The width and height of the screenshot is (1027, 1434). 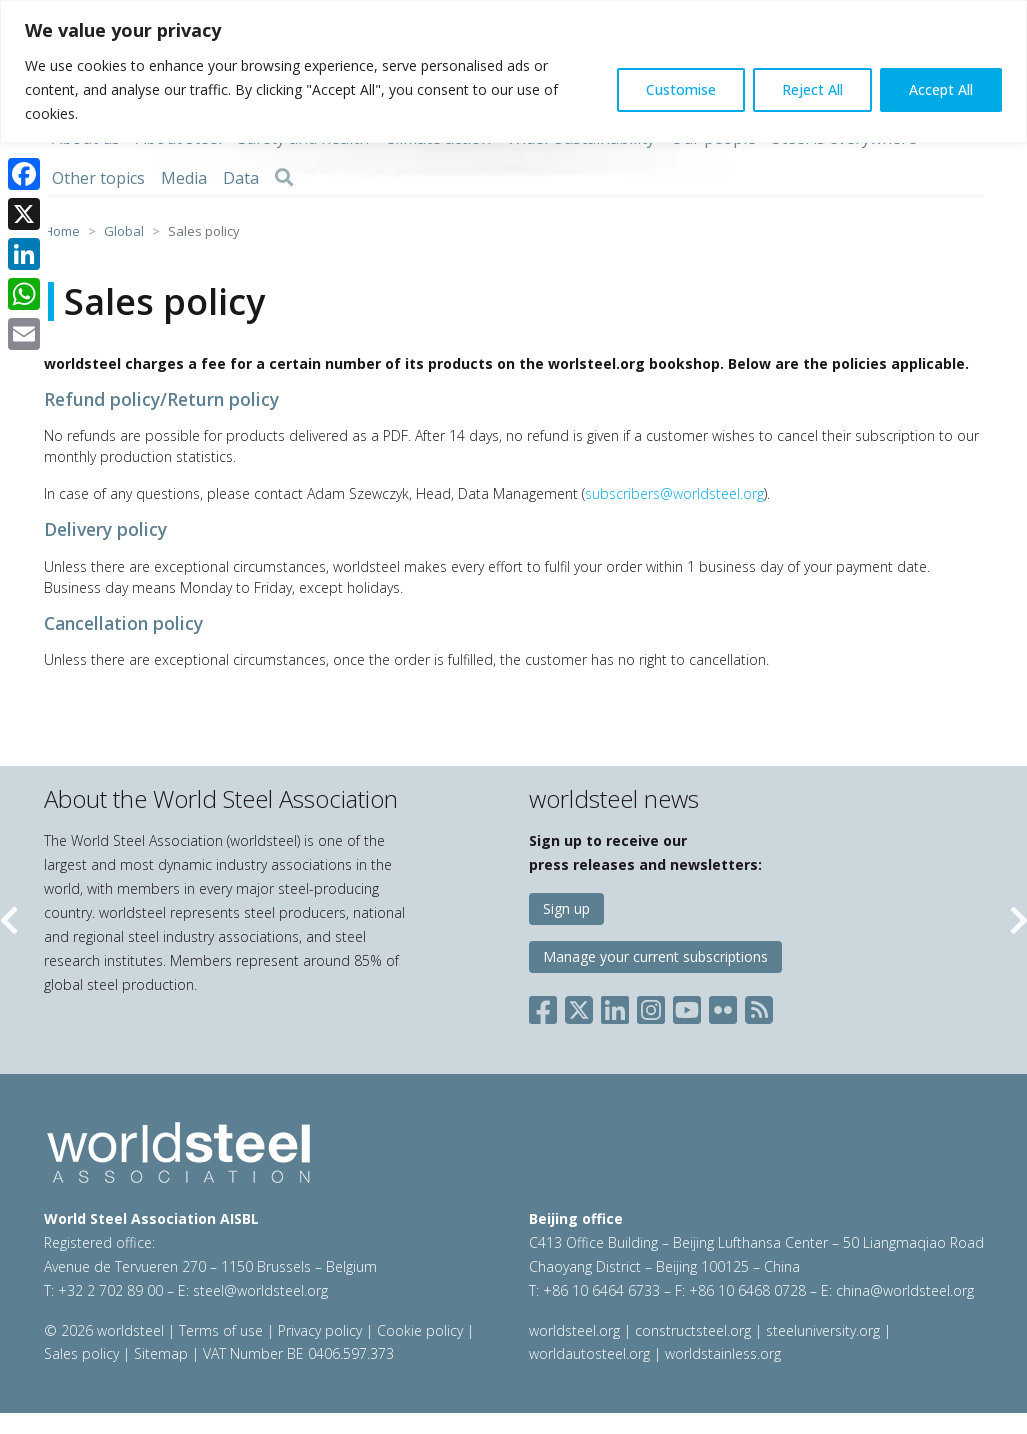 What do you see at coordinates (260, 1290) in the screenshot?
I see `steel@worldsteel.org` at bounding box center [260, 1290].